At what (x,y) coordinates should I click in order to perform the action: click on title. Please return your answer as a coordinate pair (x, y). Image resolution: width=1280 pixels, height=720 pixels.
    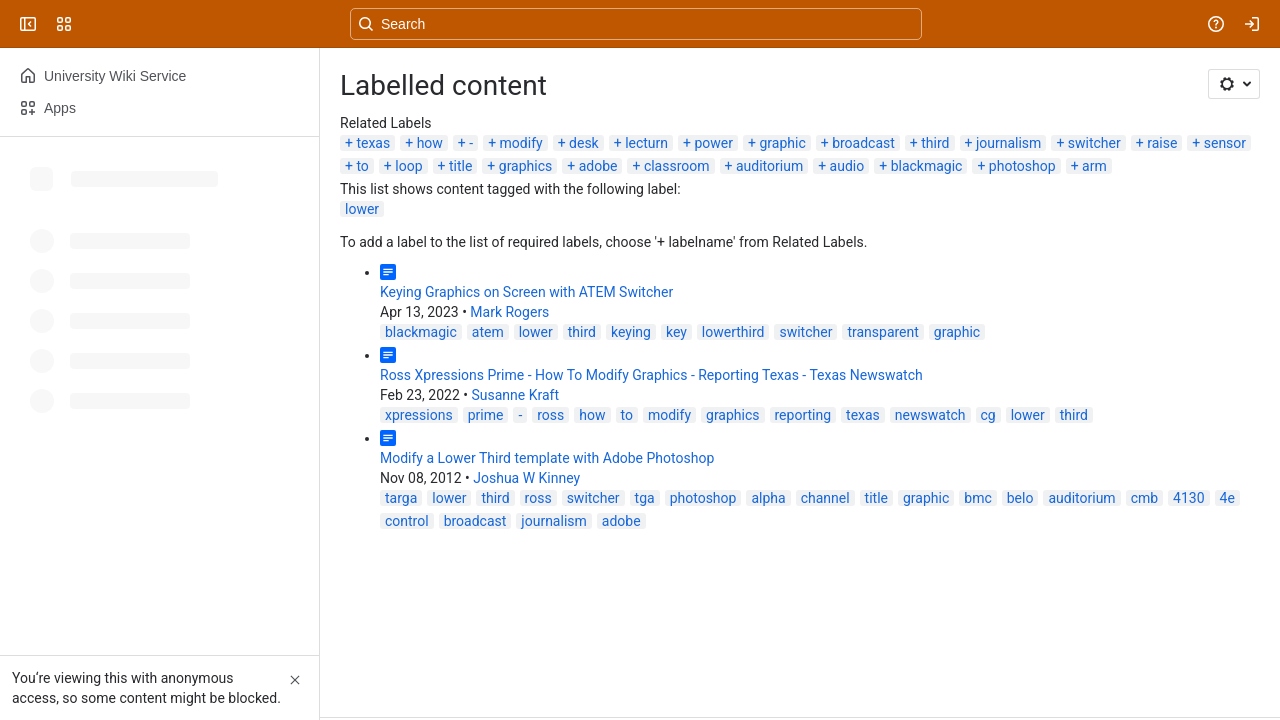
    Looking at the image, I should click on (460, 166).